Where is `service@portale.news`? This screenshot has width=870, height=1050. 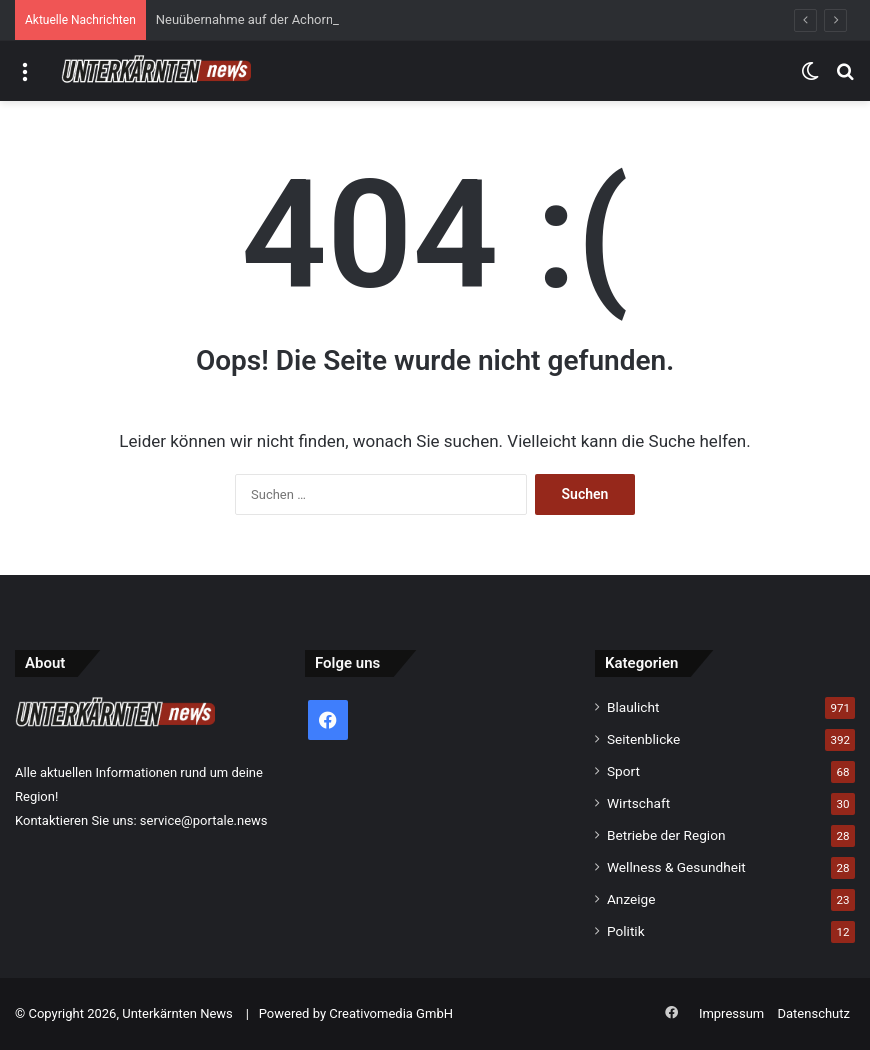
service@portale.news is located at coordinates (204, 820).